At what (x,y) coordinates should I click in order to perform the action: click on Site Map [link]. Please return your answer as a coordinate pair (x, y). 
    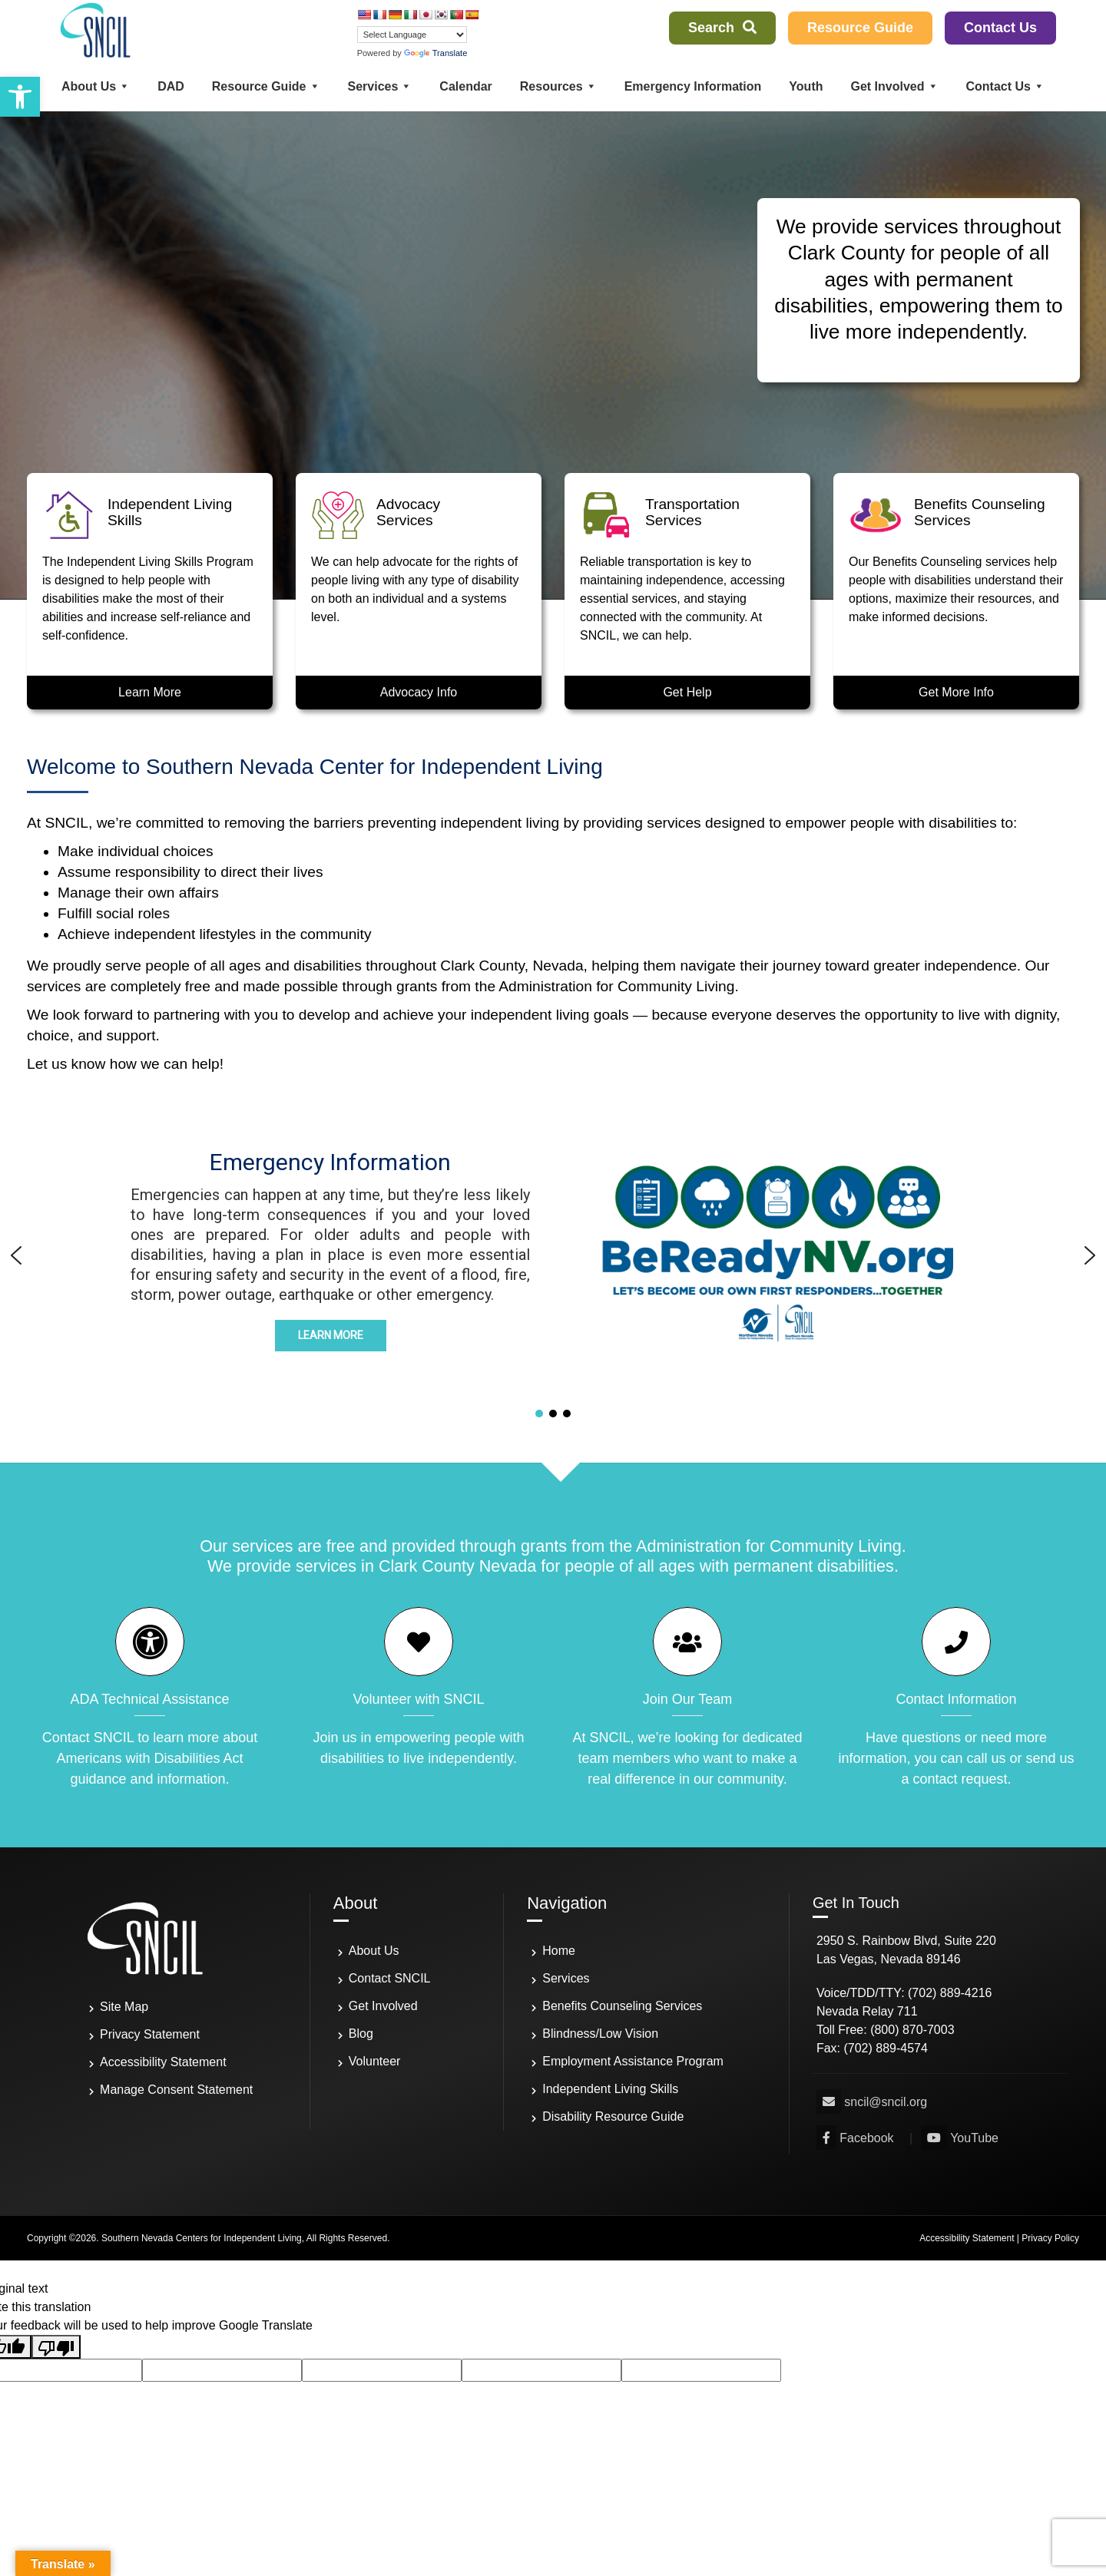
    Looking at the image, I should click on (124, 2006).